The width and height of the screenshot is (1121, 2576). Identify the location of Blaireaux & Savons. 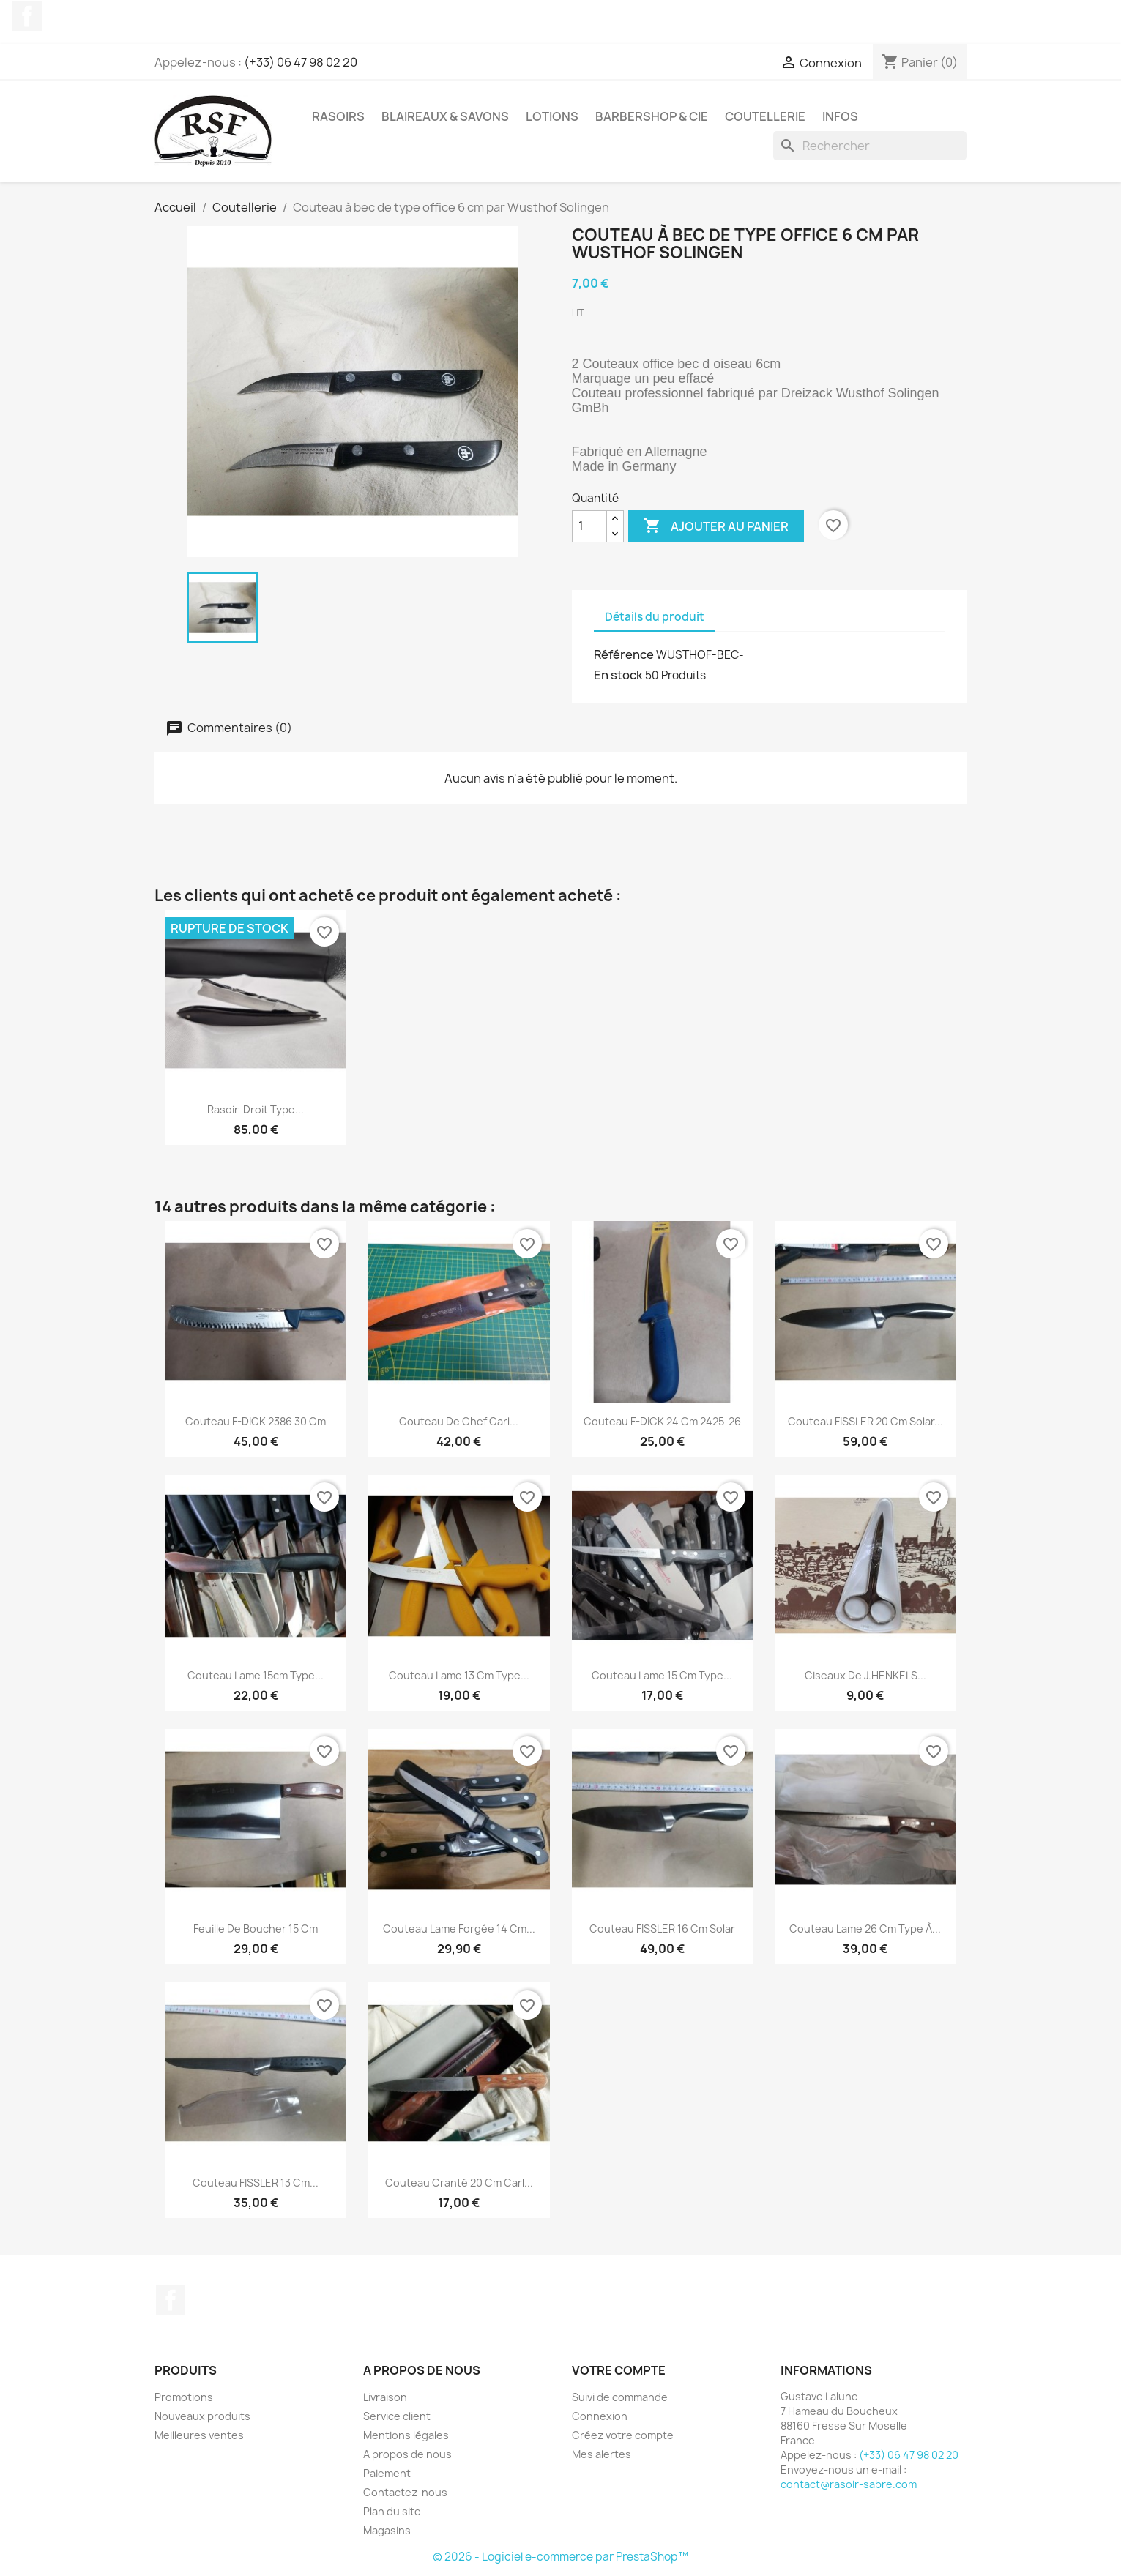
(445, 116).